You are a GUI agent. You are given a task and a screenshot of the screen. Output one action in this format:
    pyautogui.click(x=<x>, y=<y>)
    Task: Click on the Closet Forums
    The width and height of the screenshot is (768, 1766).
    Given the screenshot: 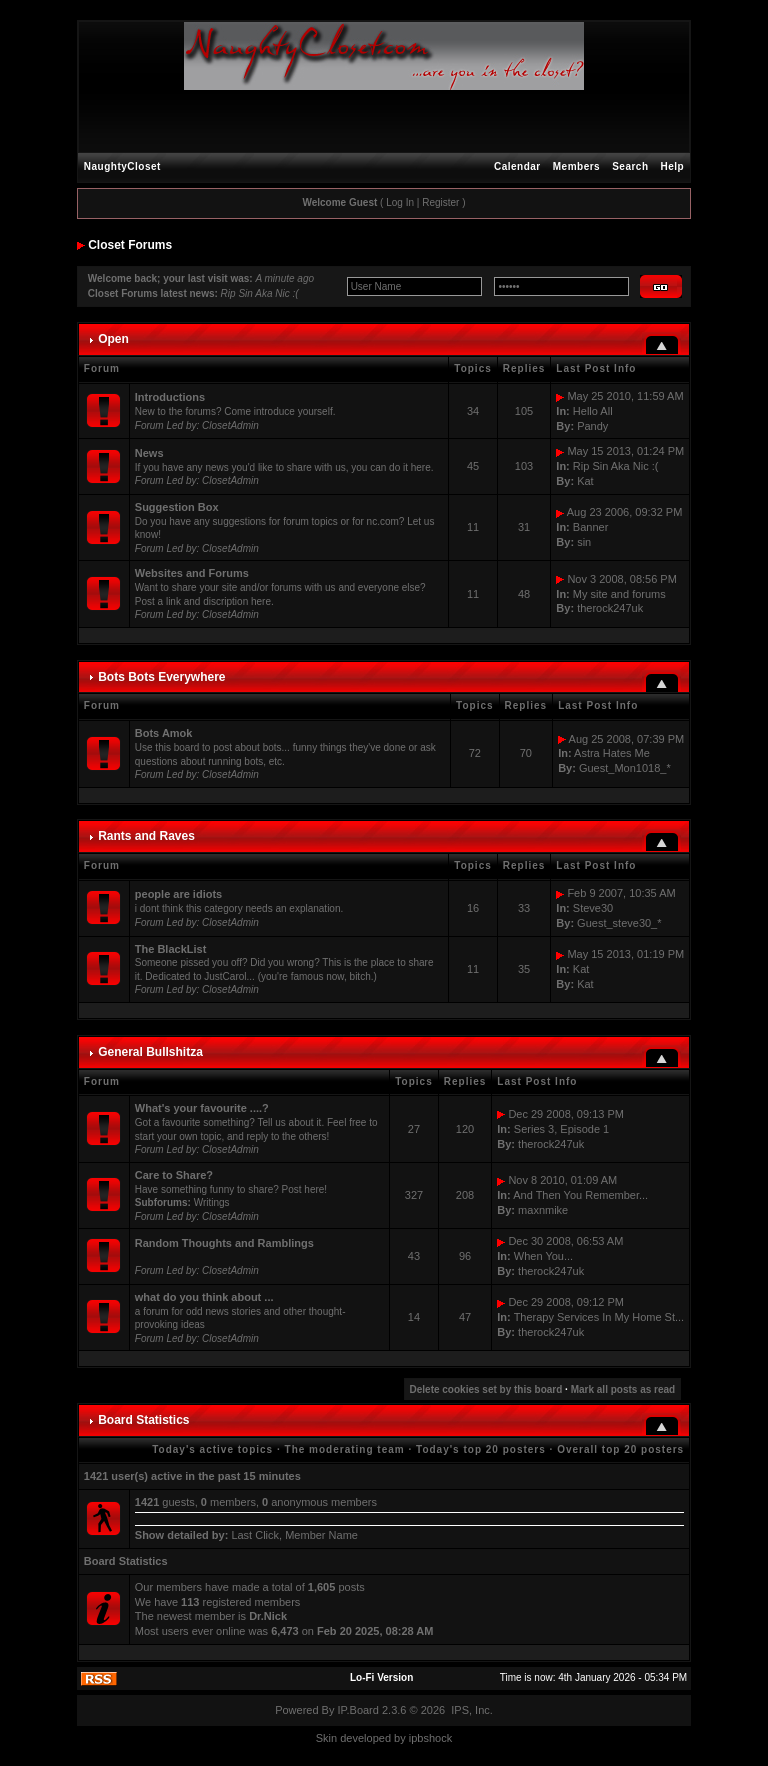 What is the action you would take?
    pyautogui.click(x=130, y=245)
    